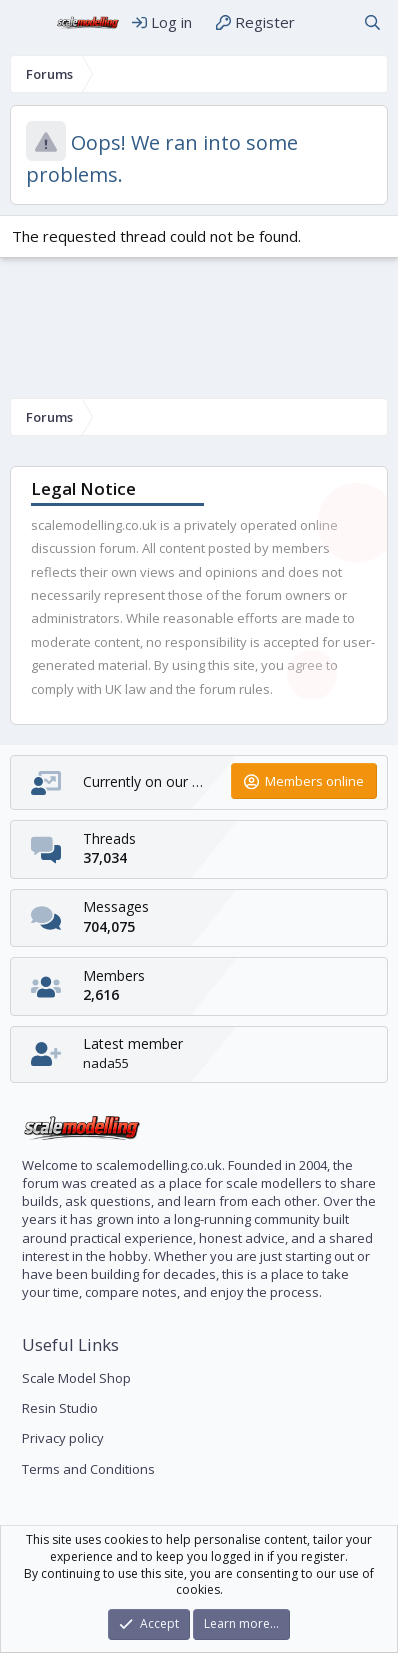  What do you see at coordinates (328, 22) in the screenshot?
I see `[What's new]` at bounding box center [328, 22].